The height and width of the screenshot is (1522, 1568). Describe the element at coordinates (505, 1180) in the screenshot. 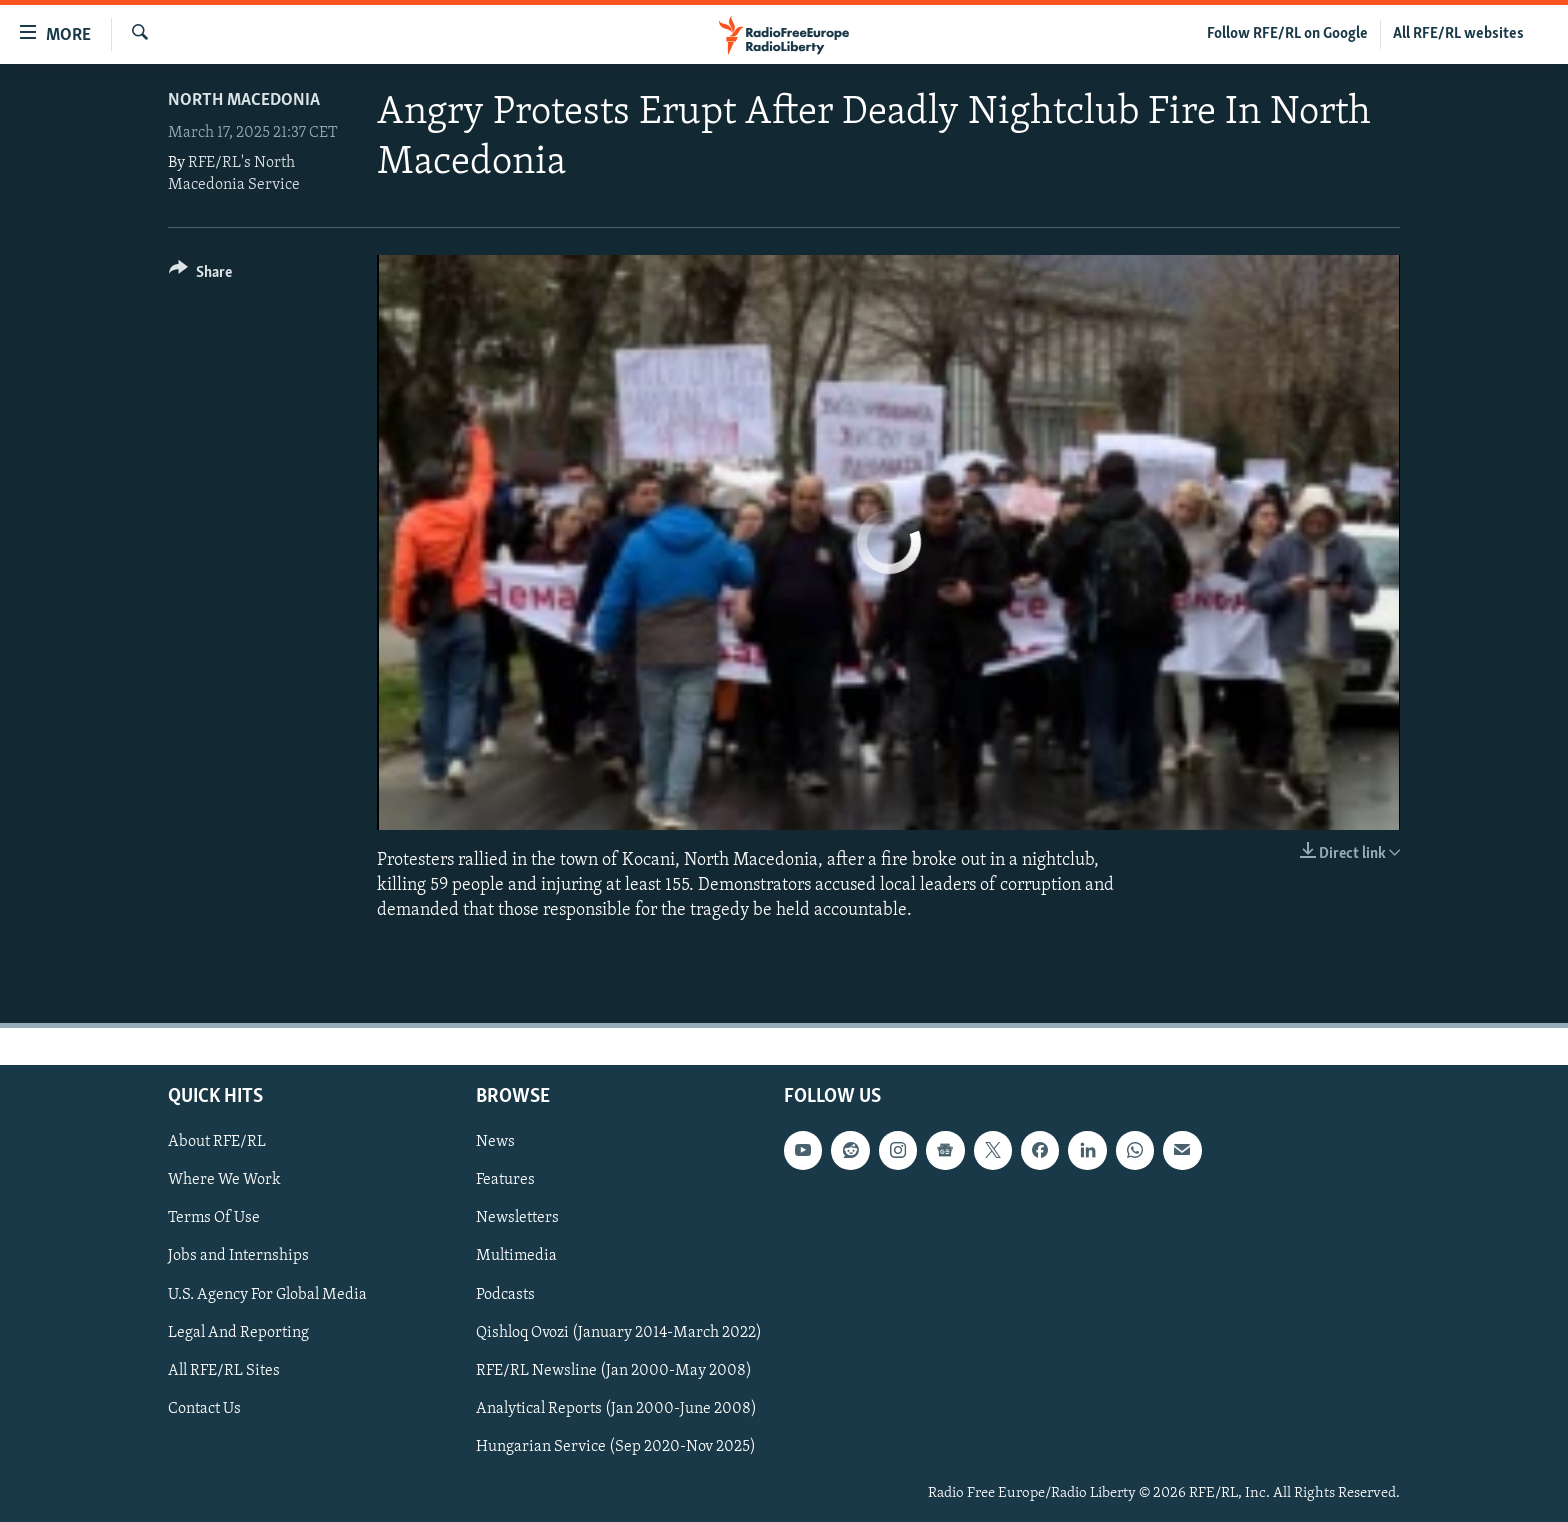

I see `Features` at that location.